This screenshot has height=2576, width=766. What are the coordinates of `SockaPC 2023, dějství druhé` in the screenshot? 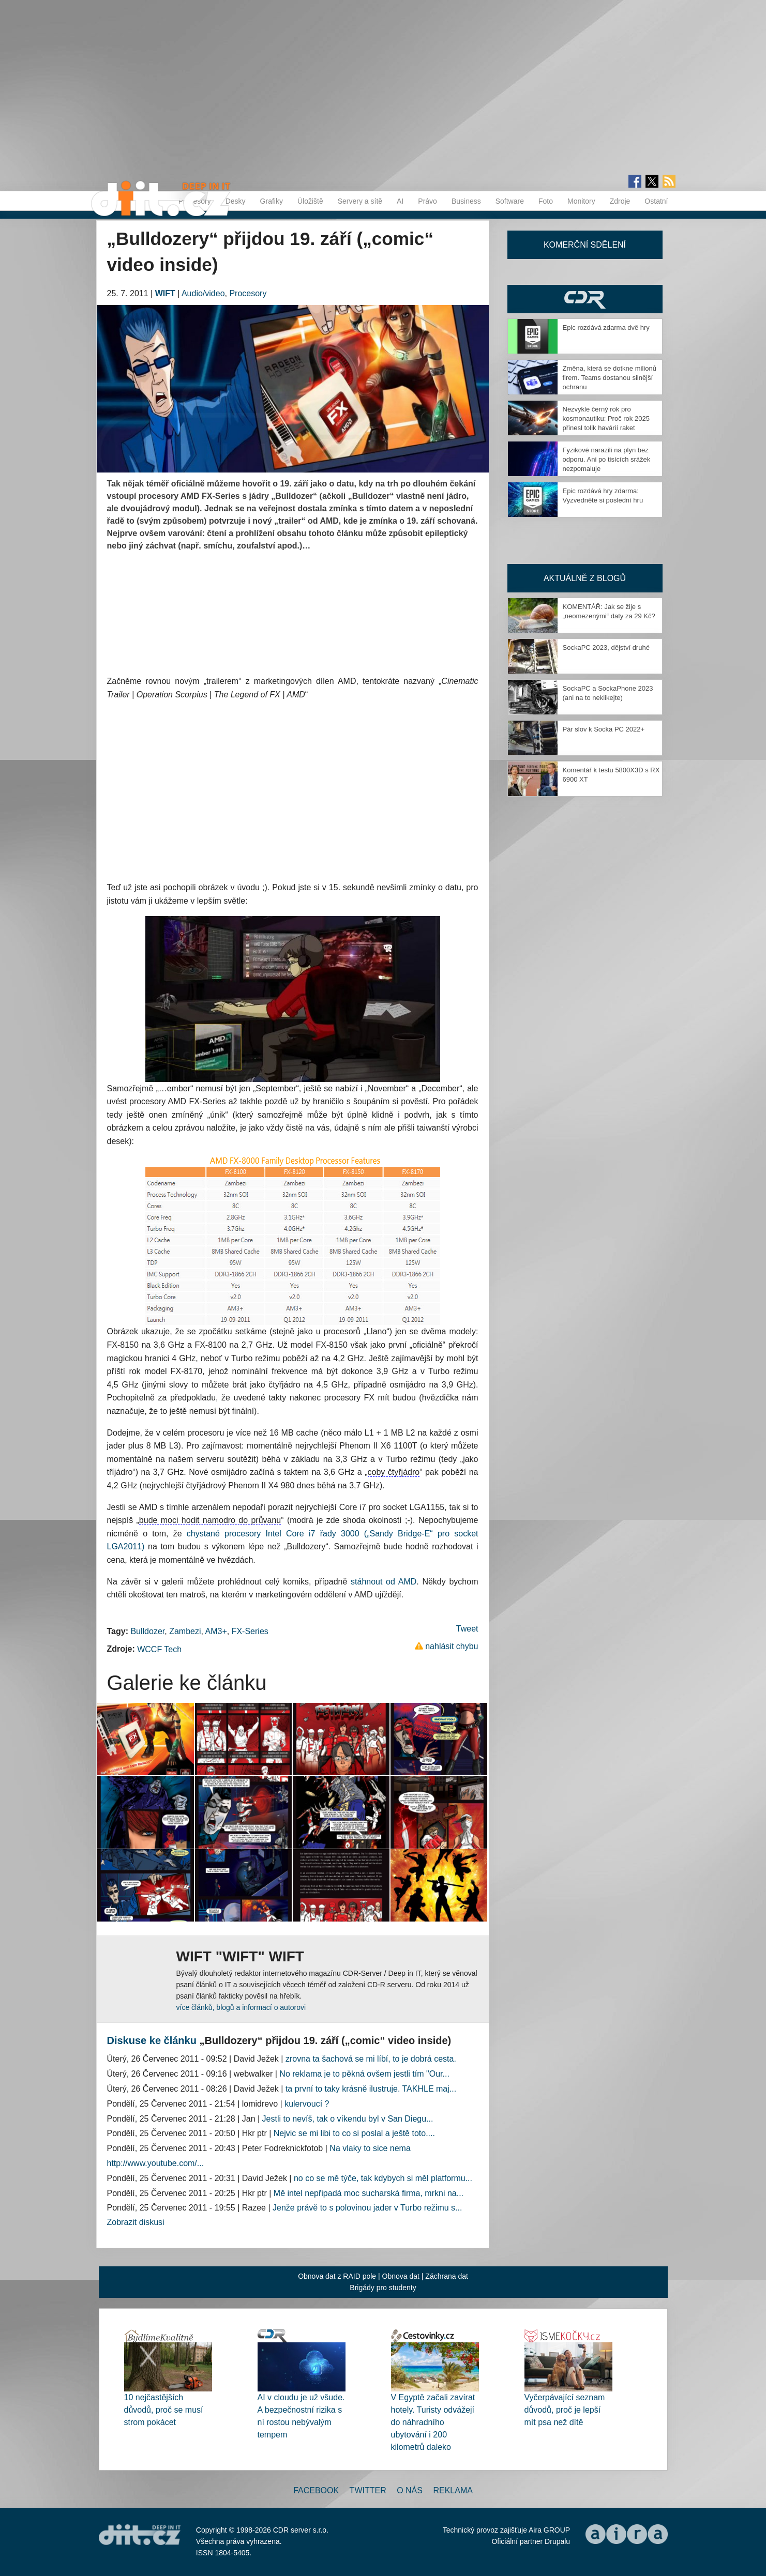 It's located at (606, 647).